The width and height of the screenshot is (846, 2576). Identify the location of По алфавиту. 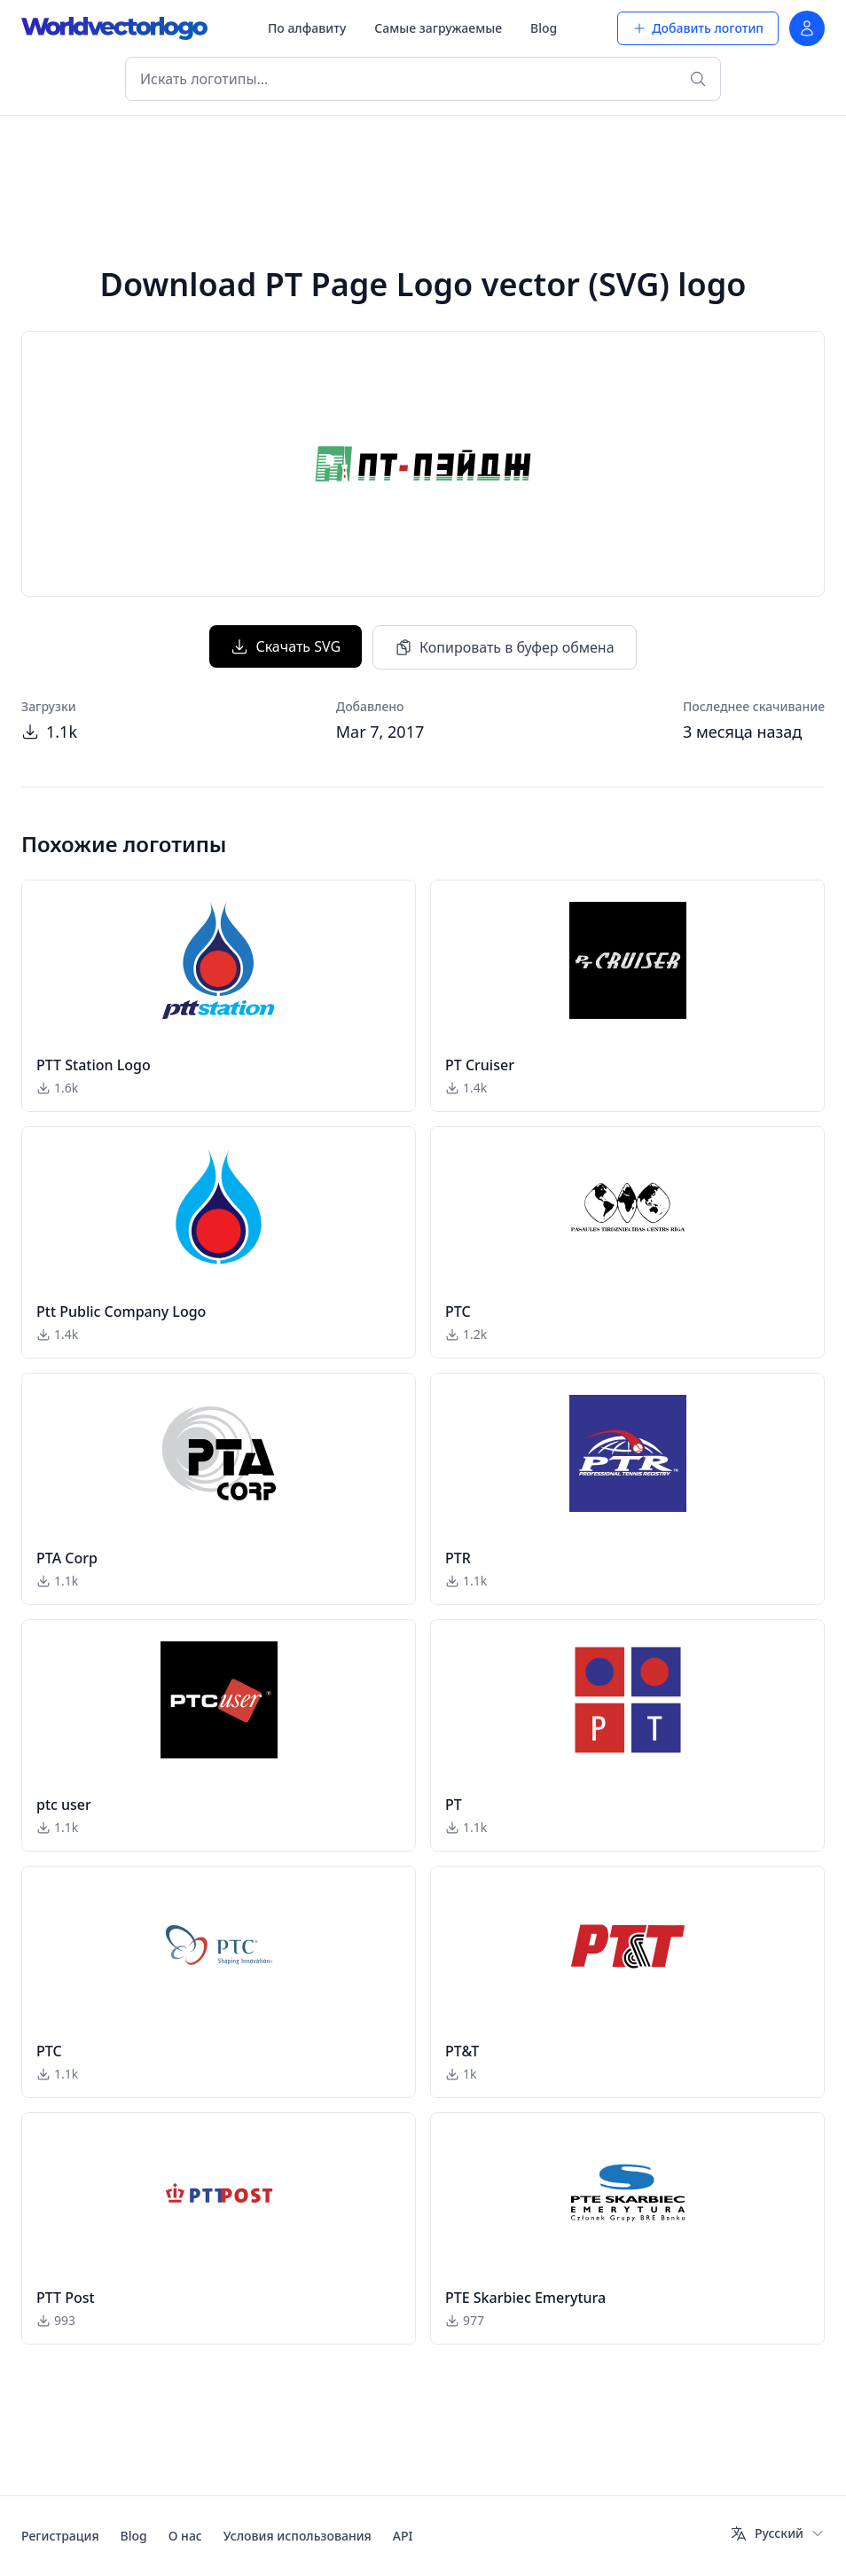
(307, 28).